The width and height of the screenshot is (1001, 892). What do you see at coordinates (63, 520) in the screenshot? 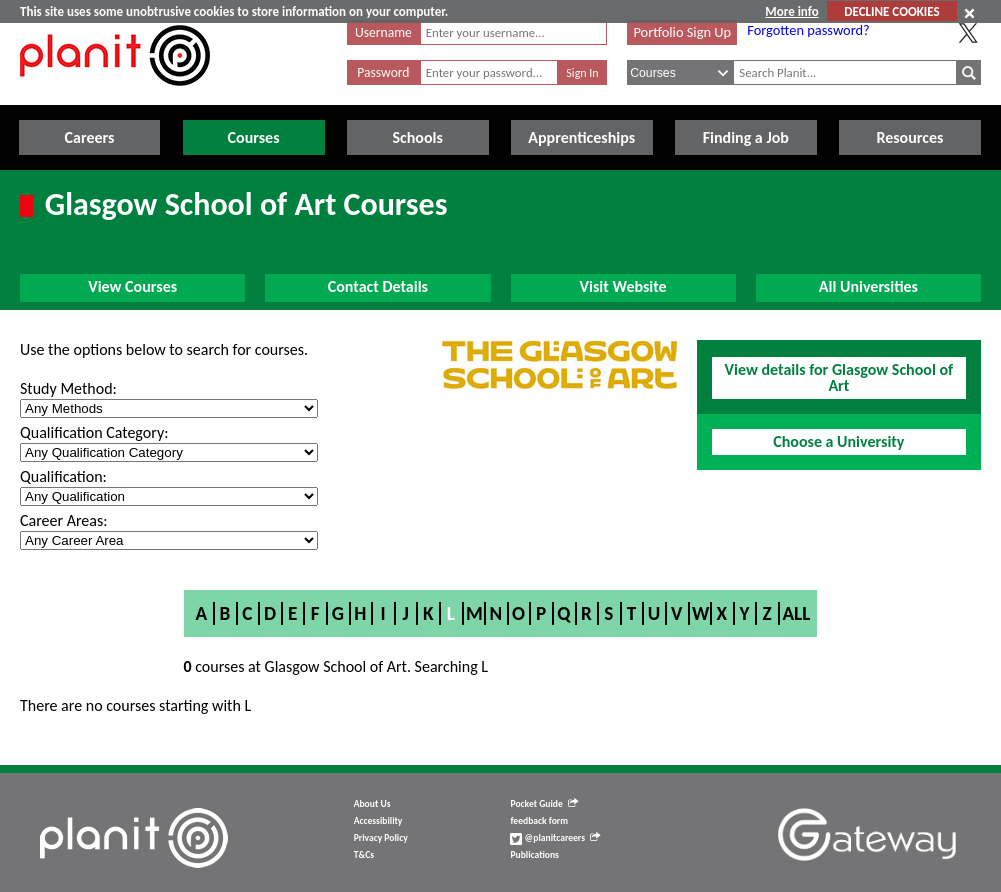
I see `Career Areas:` at bounding box center [63, 520].